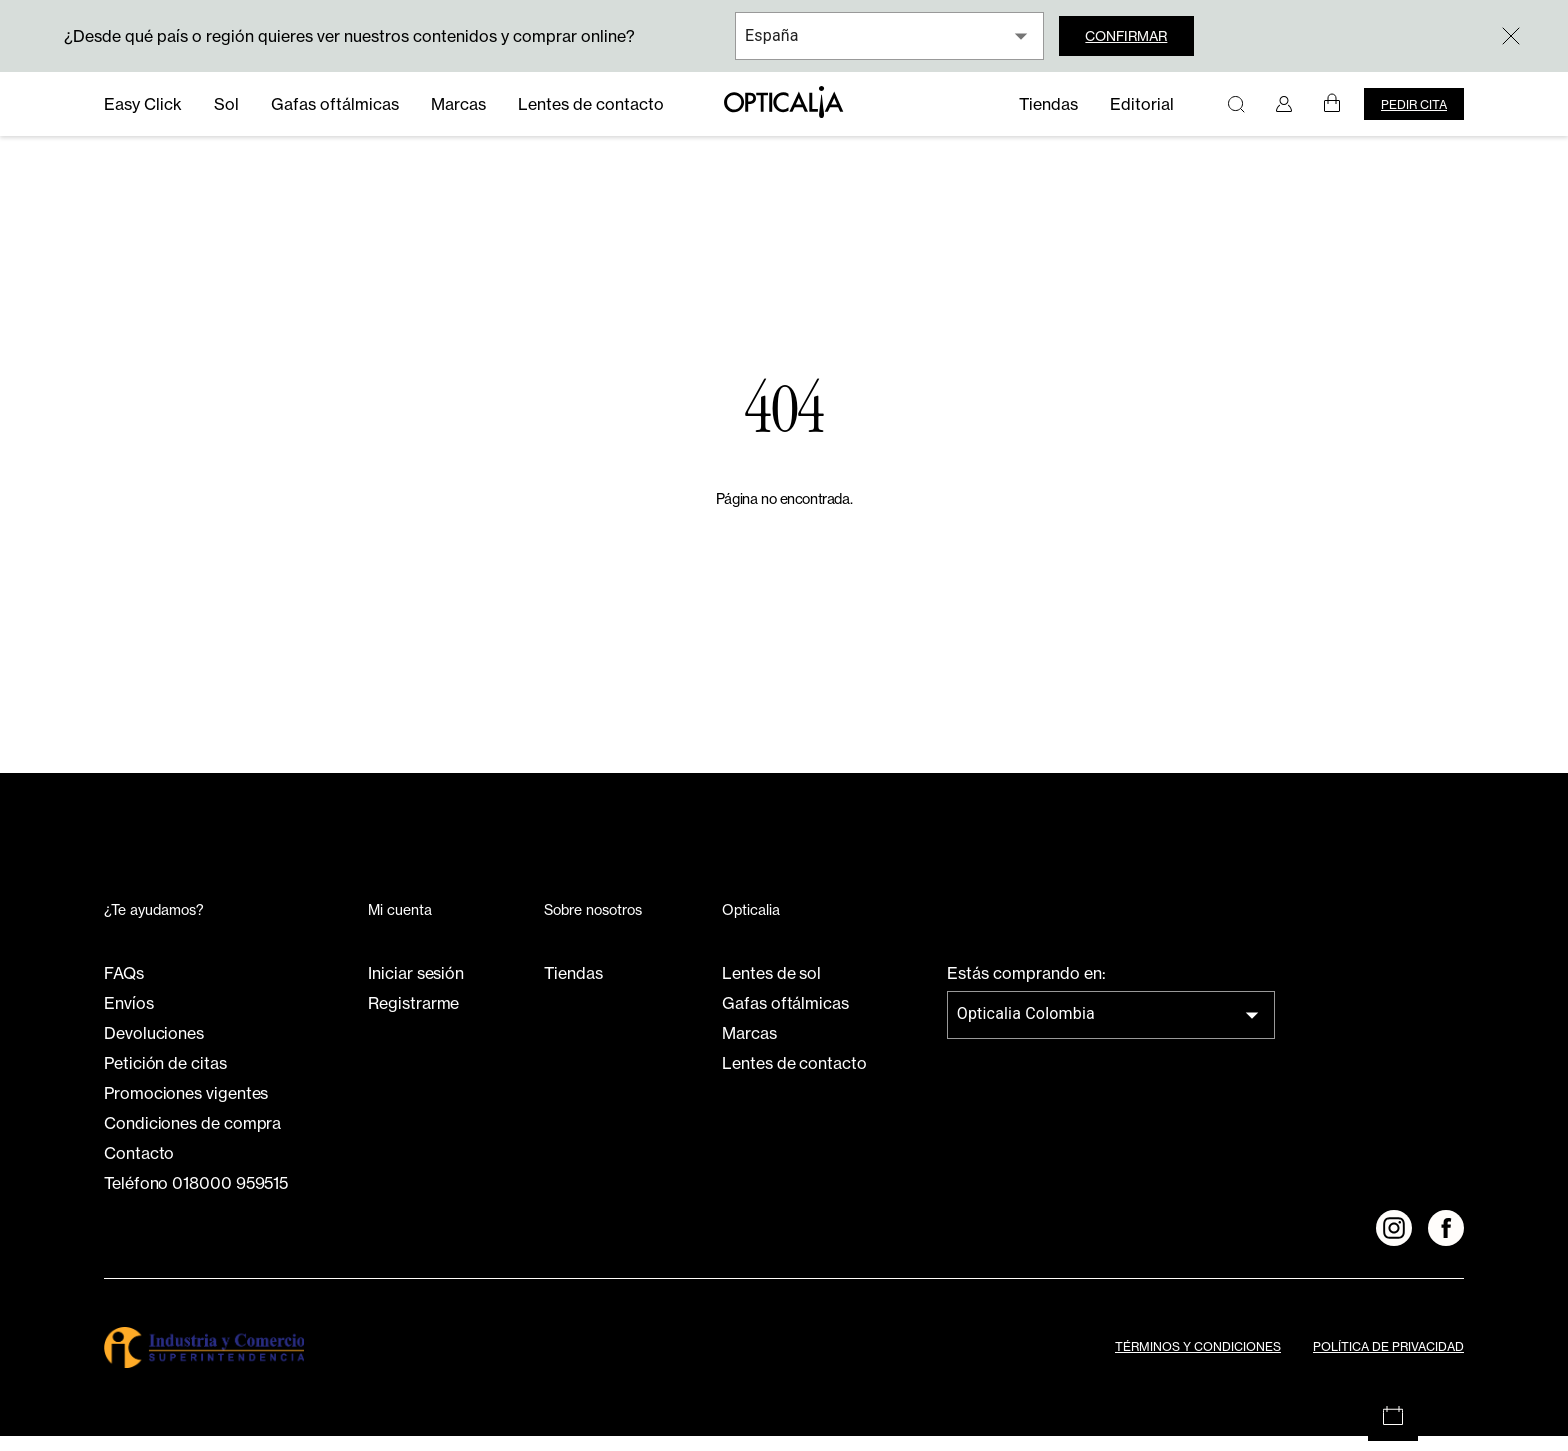 This screenshot has height=1451, width=1568. What do you see at coordinates (1414, 104) in the screenshot?
I see `Pedir cita` at bounding box center [1414, 104].